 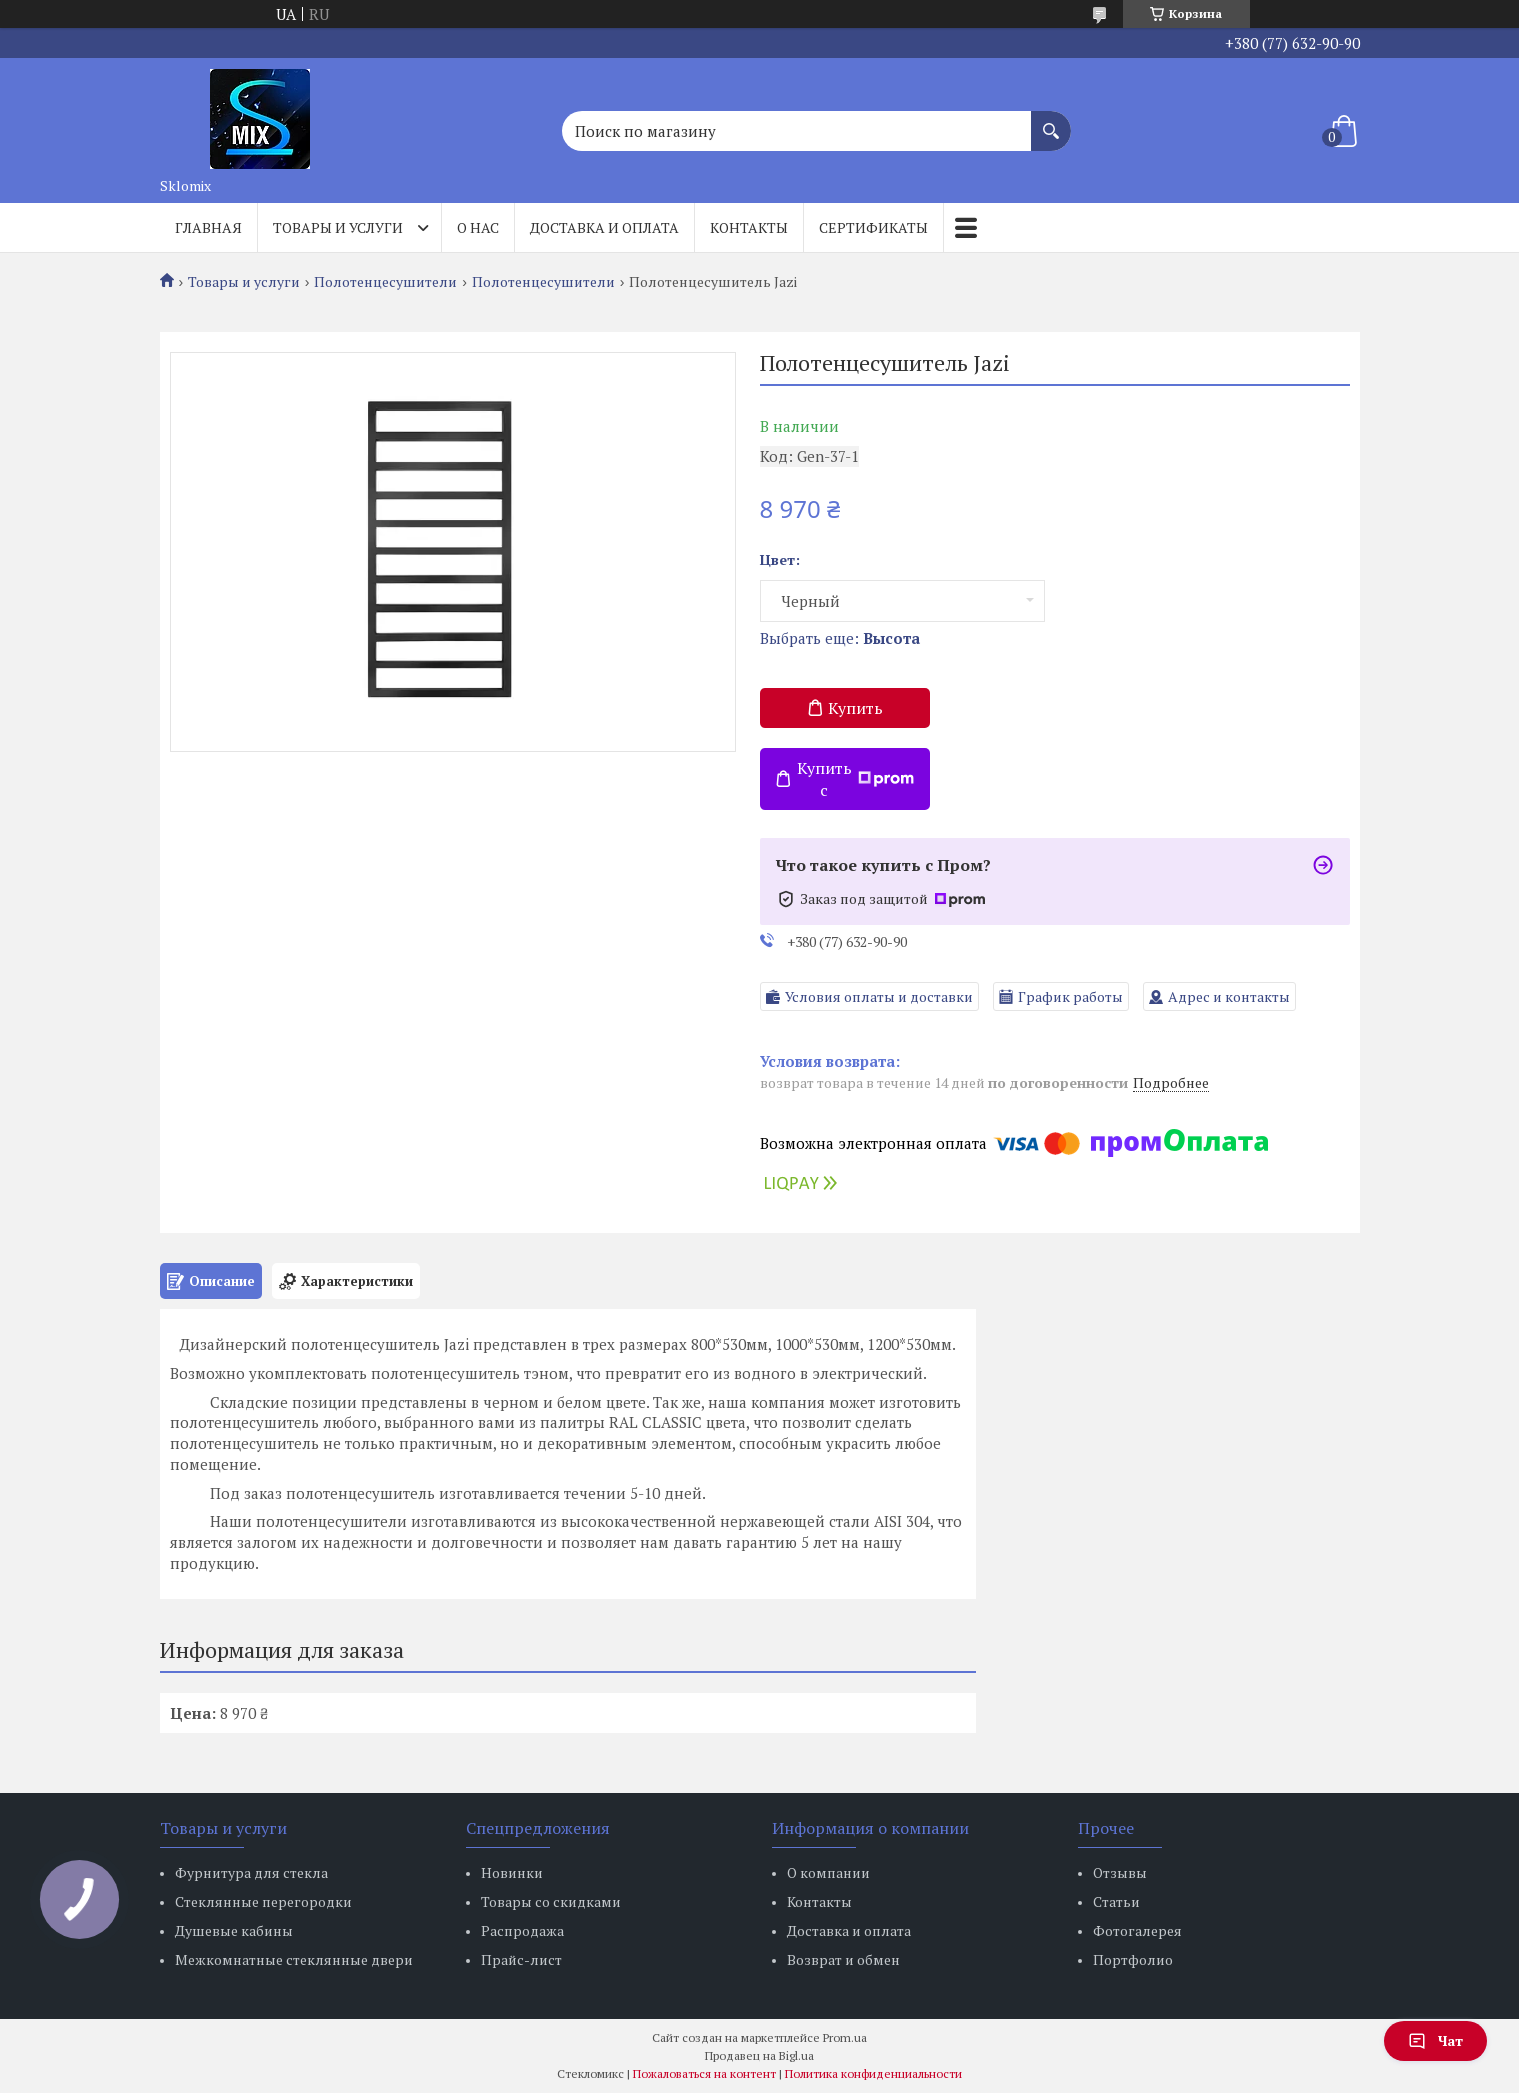 I want to click on [Искать], so click(x=1051, y=121).